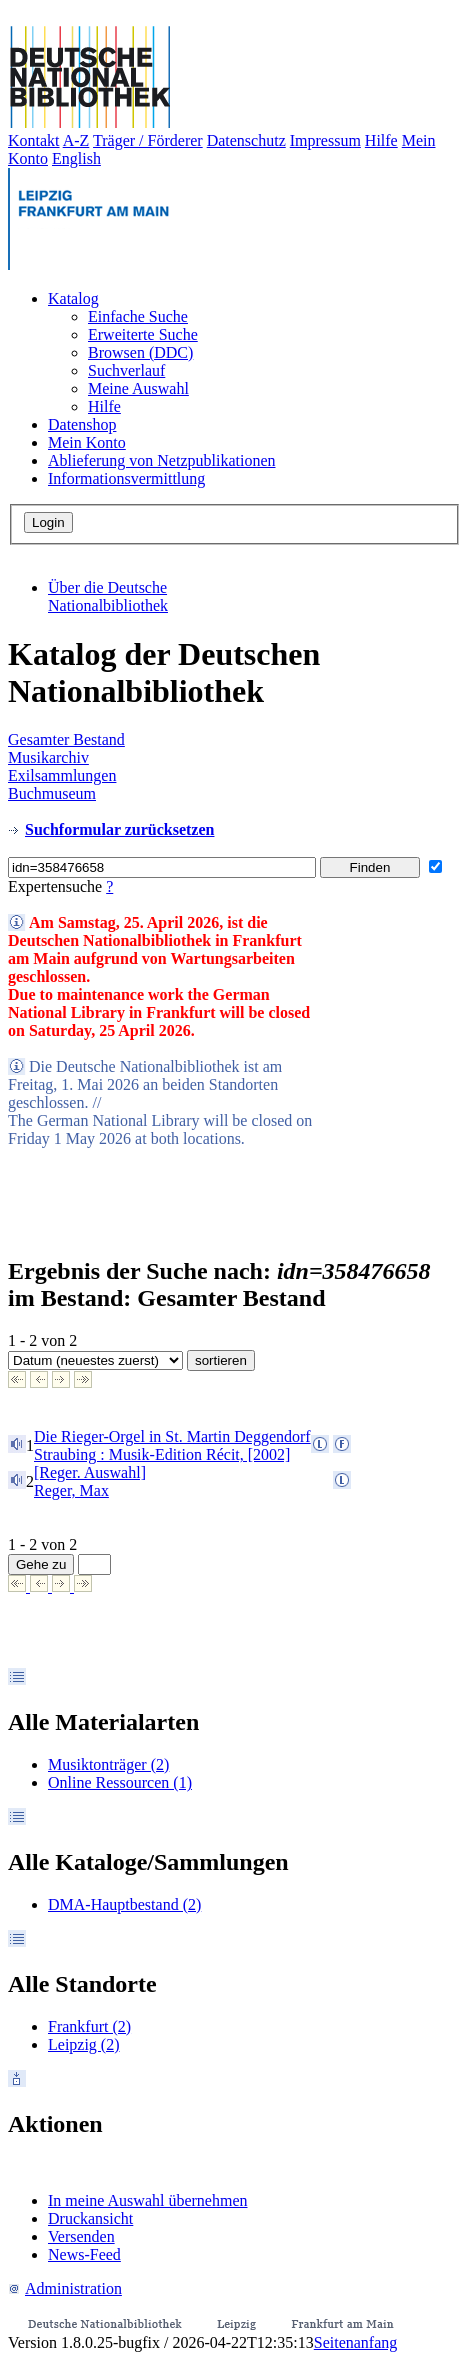  Describe the element at coordinates (52, 793) in the screenshot. I see `Buchmuseum` at that location.